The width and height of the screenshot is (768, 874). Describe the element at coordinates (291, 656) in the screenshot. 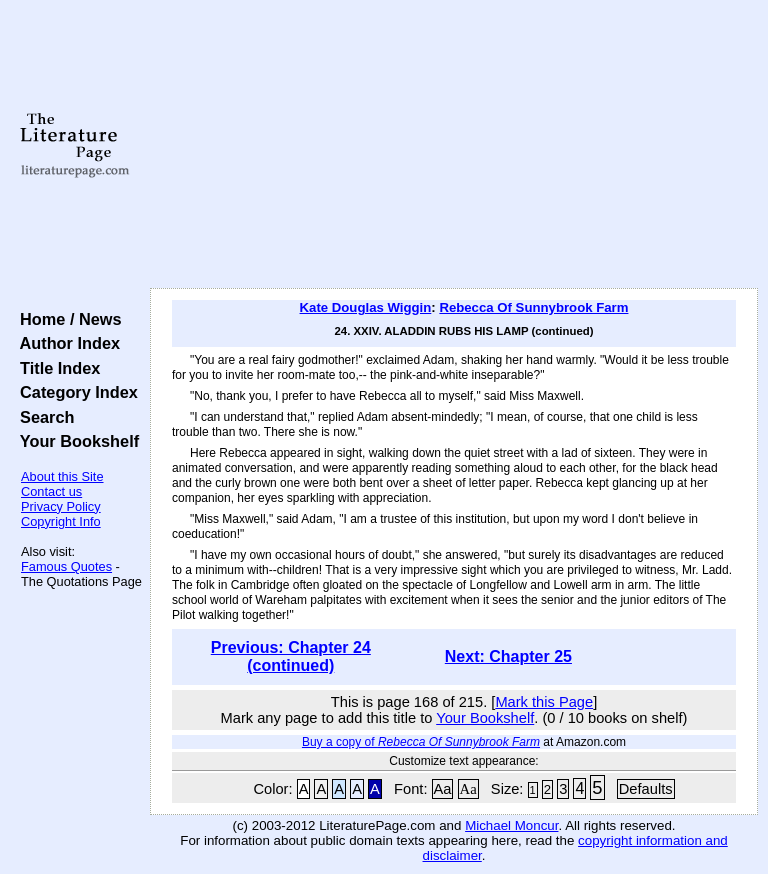

I see `Previous: Chapter 24 (continued)` at that location.